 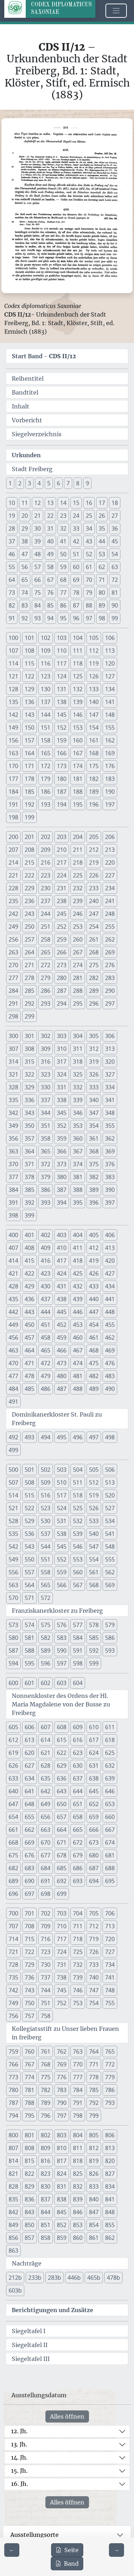 What do you see at coordinates (13, 2090) in the screenshot?
I see `780 [button]` at bounding box center [13, 2090].